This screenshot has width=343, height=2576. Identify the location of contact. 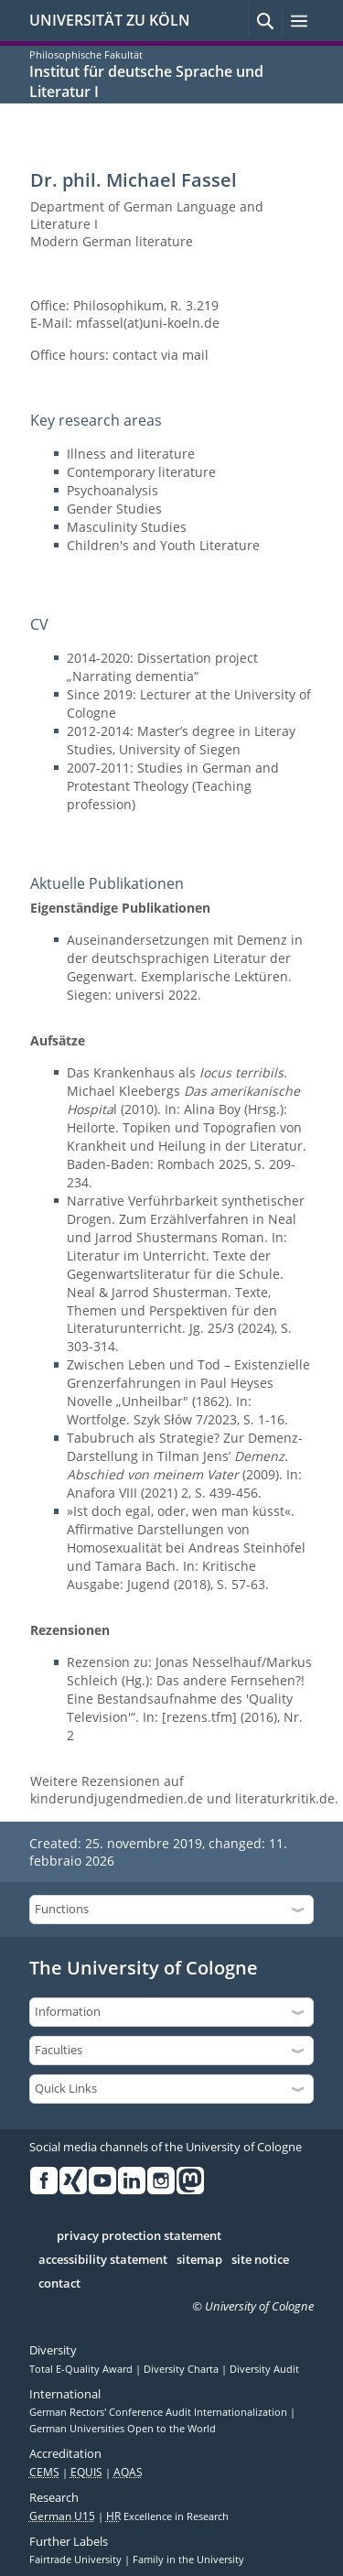
(59, 2284).